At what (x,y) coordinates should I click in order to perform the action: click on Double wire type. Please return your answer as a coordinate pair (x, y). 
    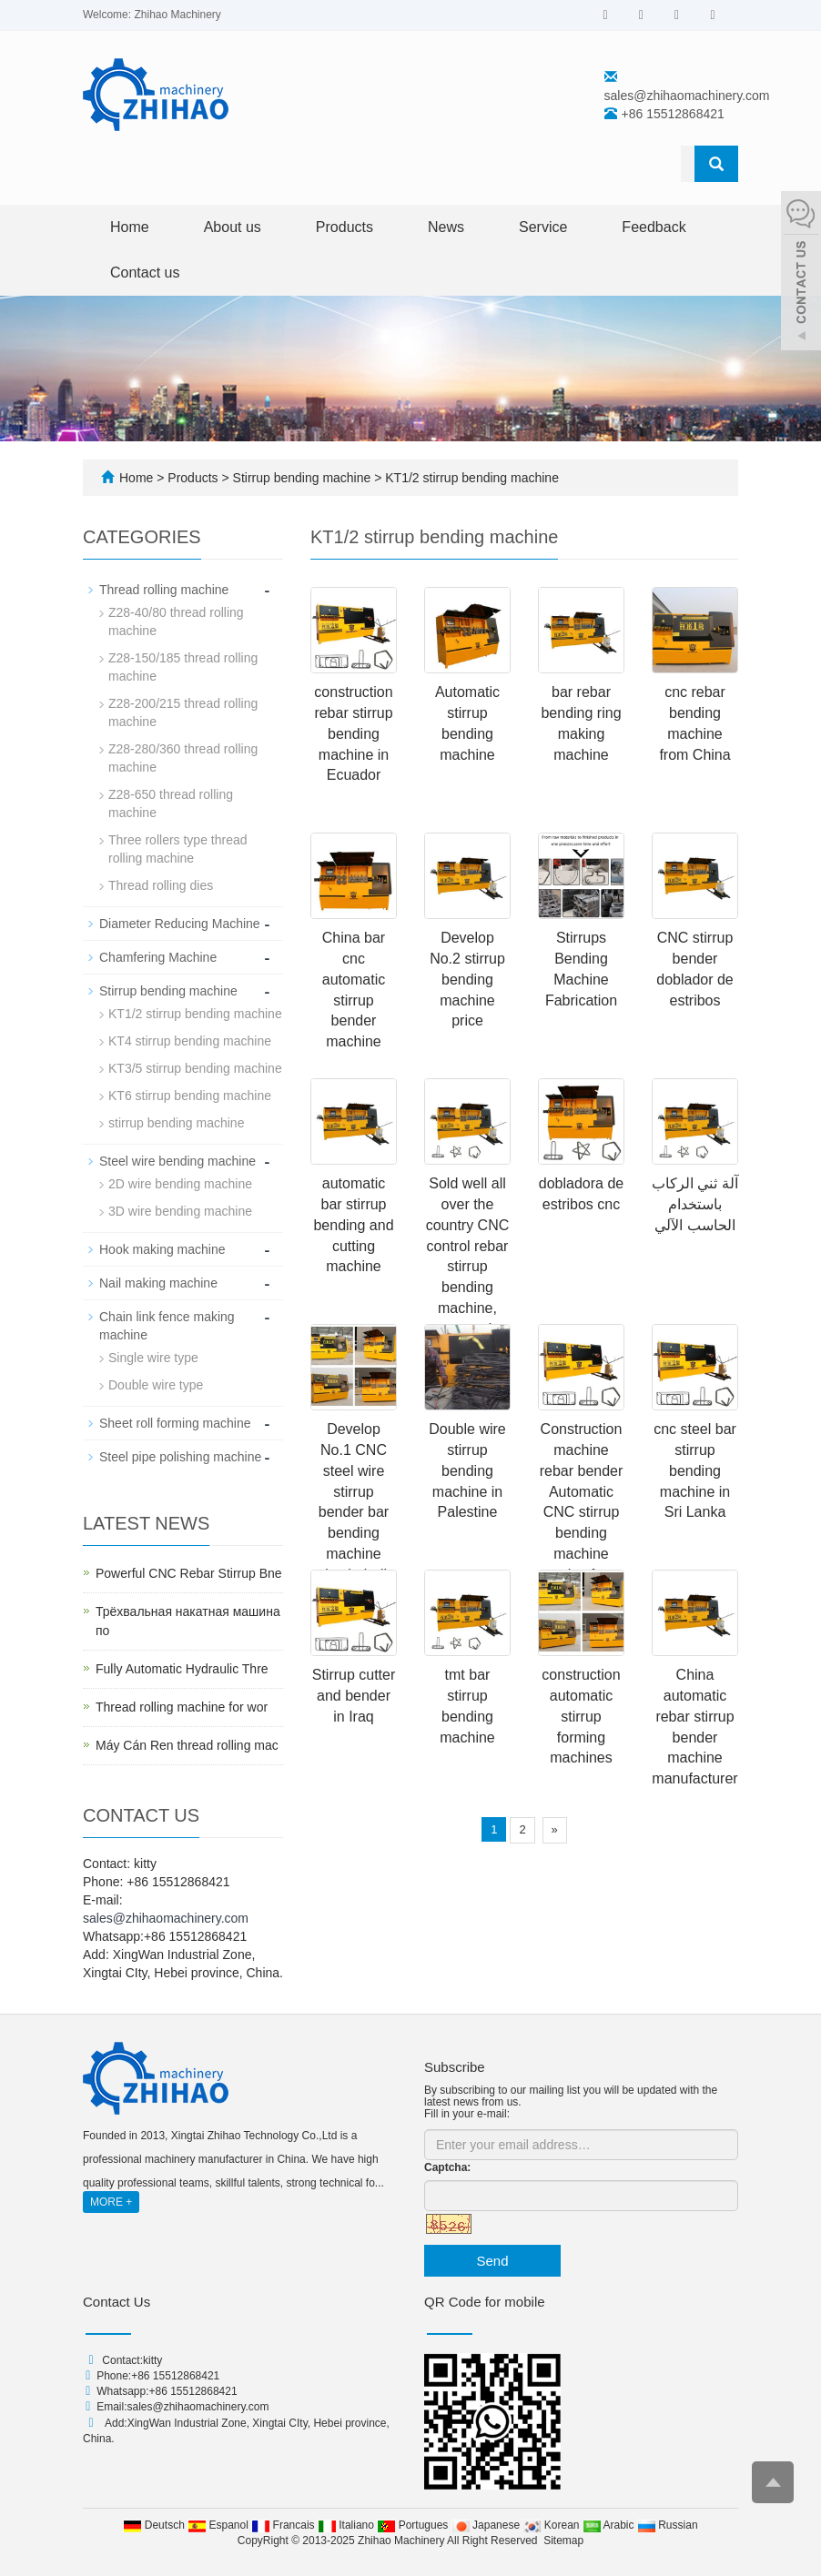
    Looking at the image, I should click on (155, 1385).